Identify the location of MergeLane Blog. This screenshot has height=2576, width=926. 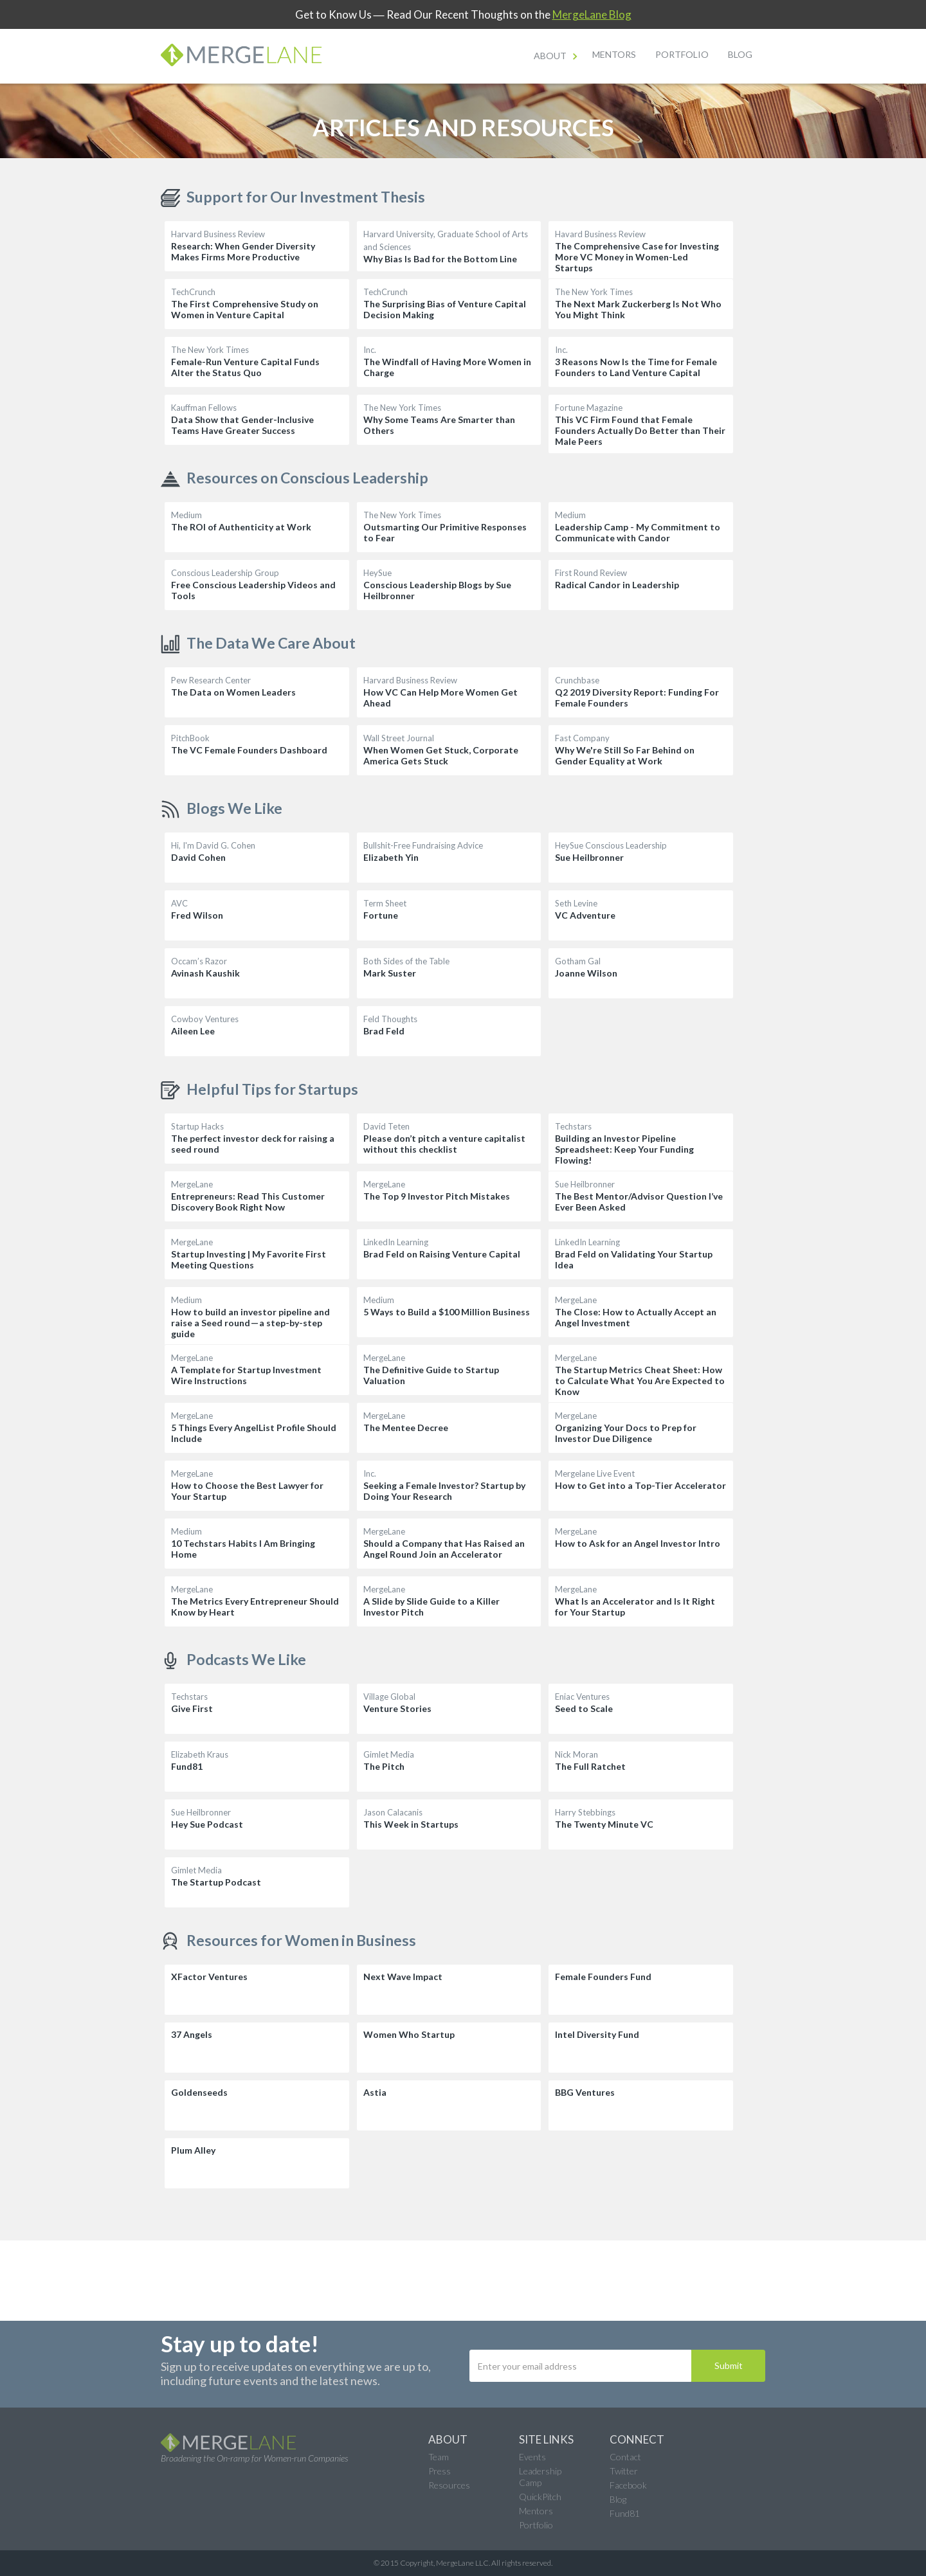
(591, 14).